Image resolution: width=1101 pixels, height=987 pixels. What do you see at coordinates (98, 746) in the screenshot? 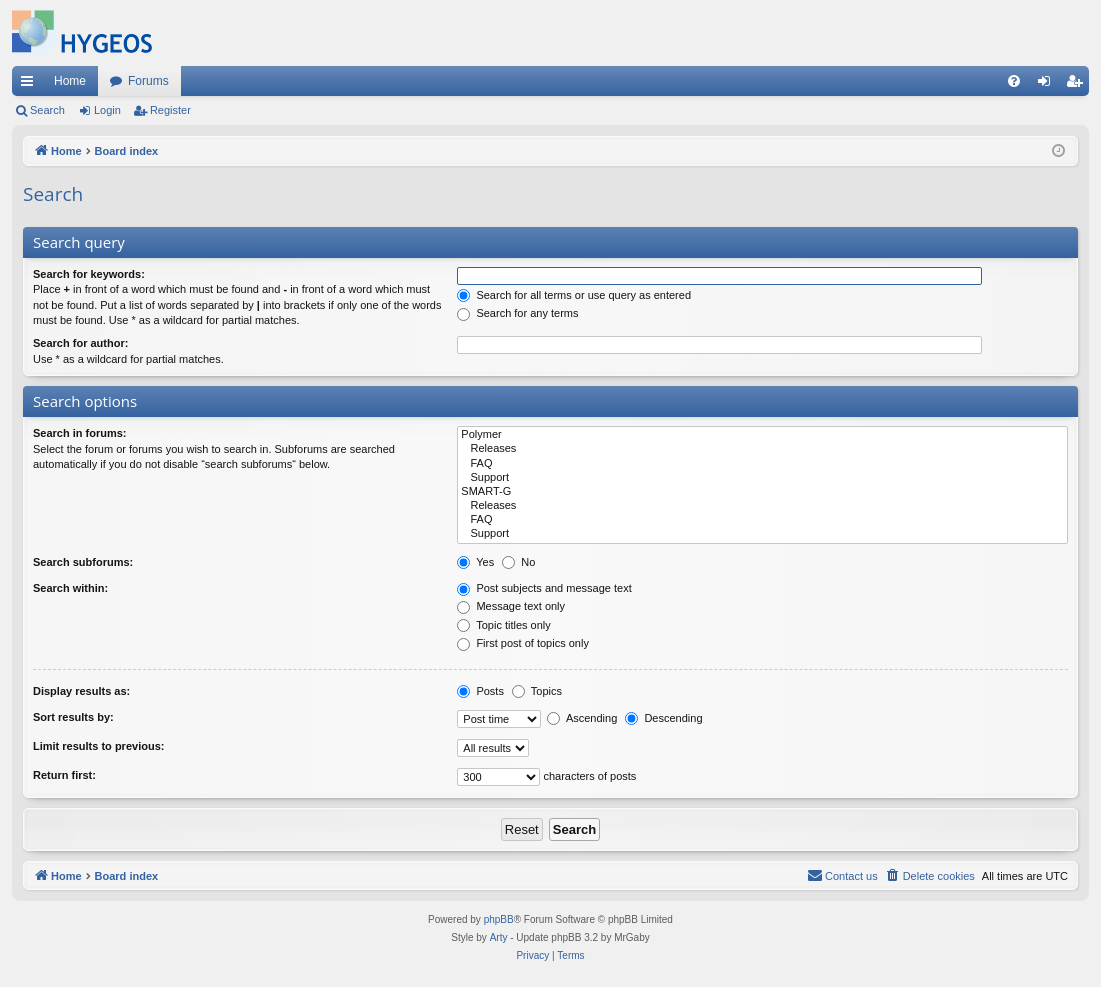
I see `Limit results to previous:` at bounding box center [98, 746].